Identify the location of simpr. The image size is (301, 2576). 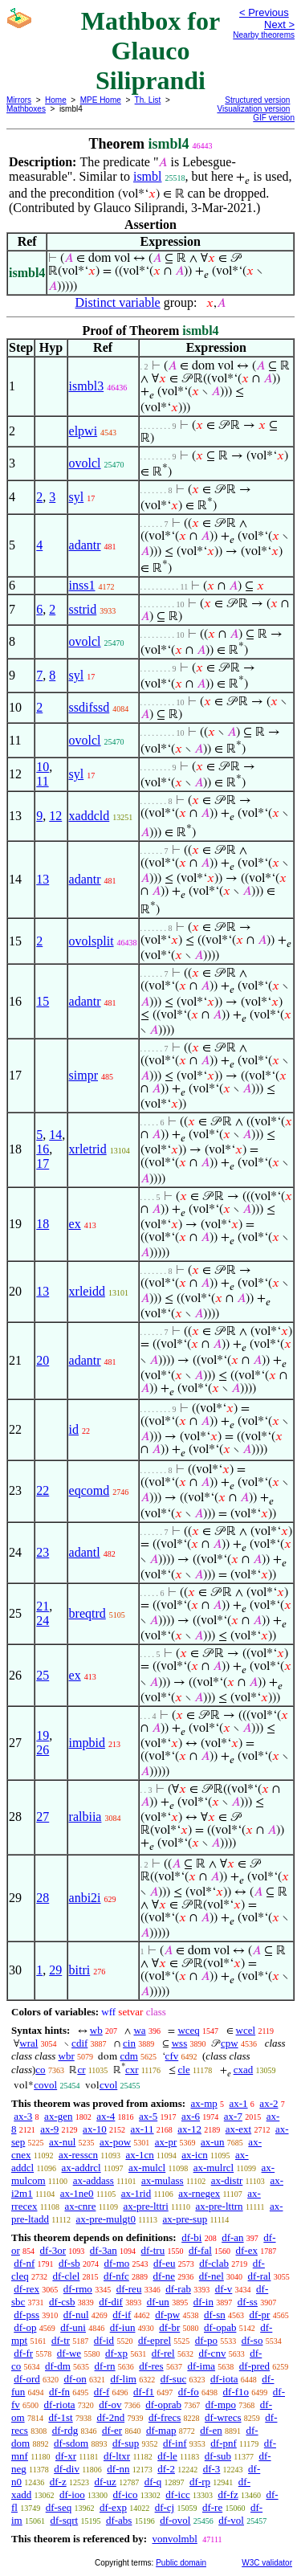
(83, 1075).